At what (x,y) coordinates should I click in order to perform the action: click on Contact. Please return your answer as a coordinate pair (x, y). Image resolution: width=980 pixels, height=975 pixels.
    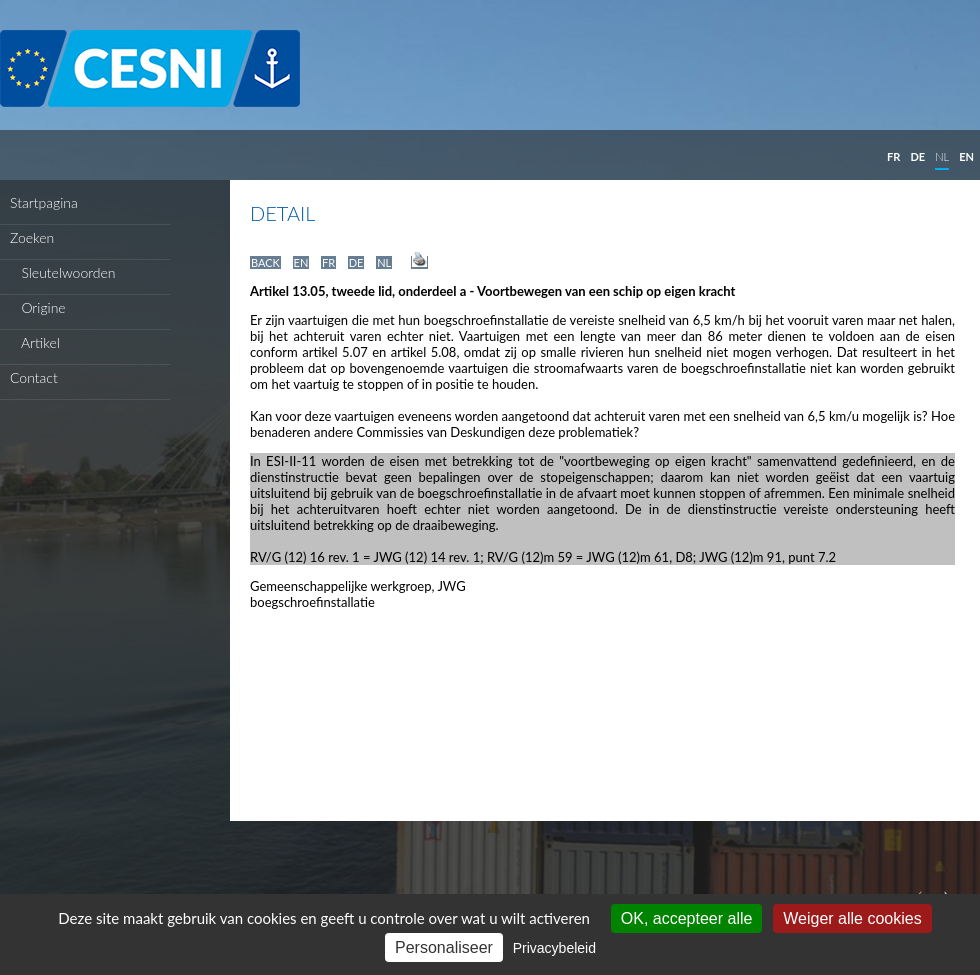
    Looking at the image, I should click on (34, 377).